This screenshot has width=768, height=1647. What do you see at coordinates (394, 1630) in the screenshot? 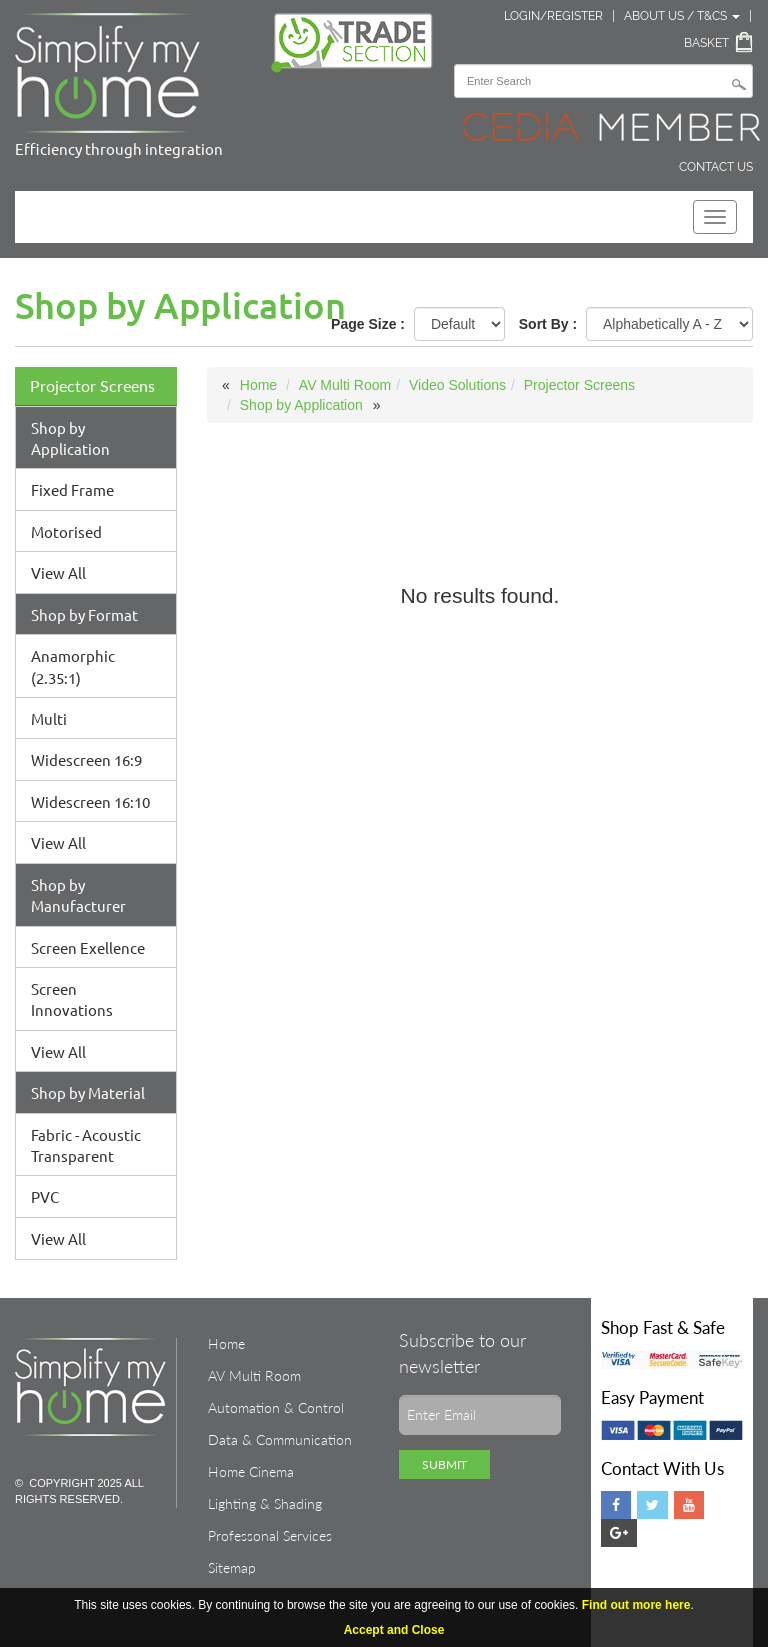
I see `Accept and Close` at bounding box center [394, 1630].